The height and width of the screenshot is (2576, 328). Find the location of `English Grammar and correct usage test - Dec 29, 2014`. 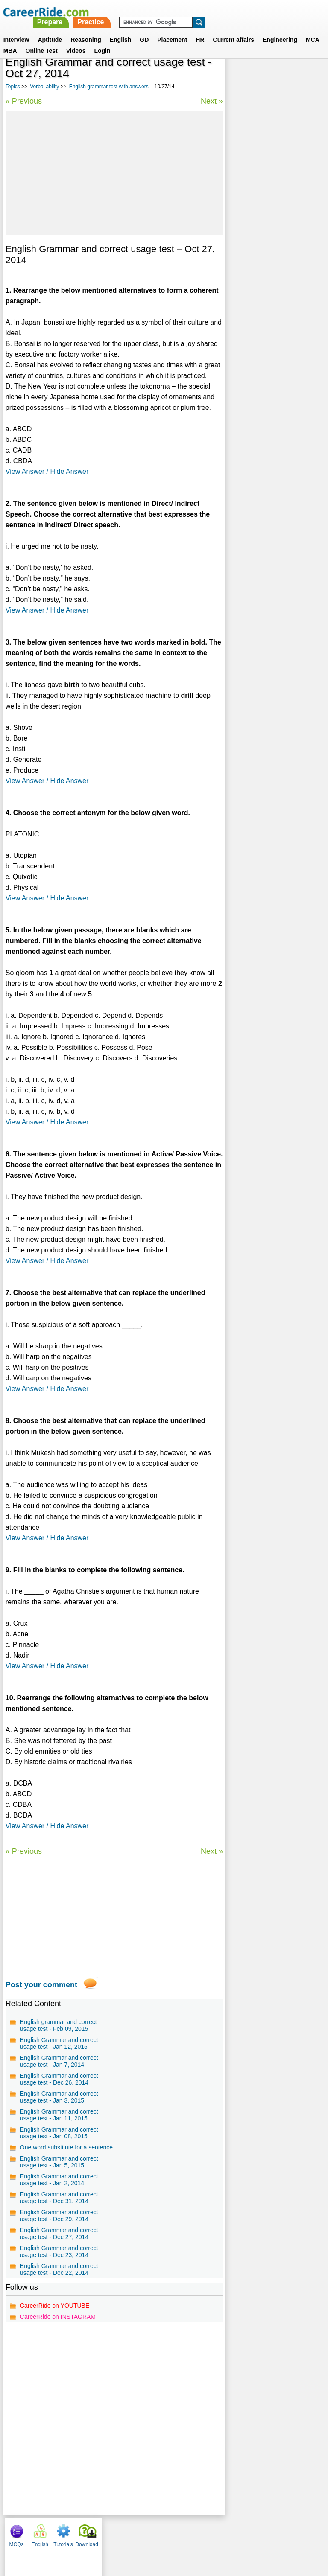

English Grammar and correct usage test - Dec 29, 2014 is located at coordinates (59, 2215).